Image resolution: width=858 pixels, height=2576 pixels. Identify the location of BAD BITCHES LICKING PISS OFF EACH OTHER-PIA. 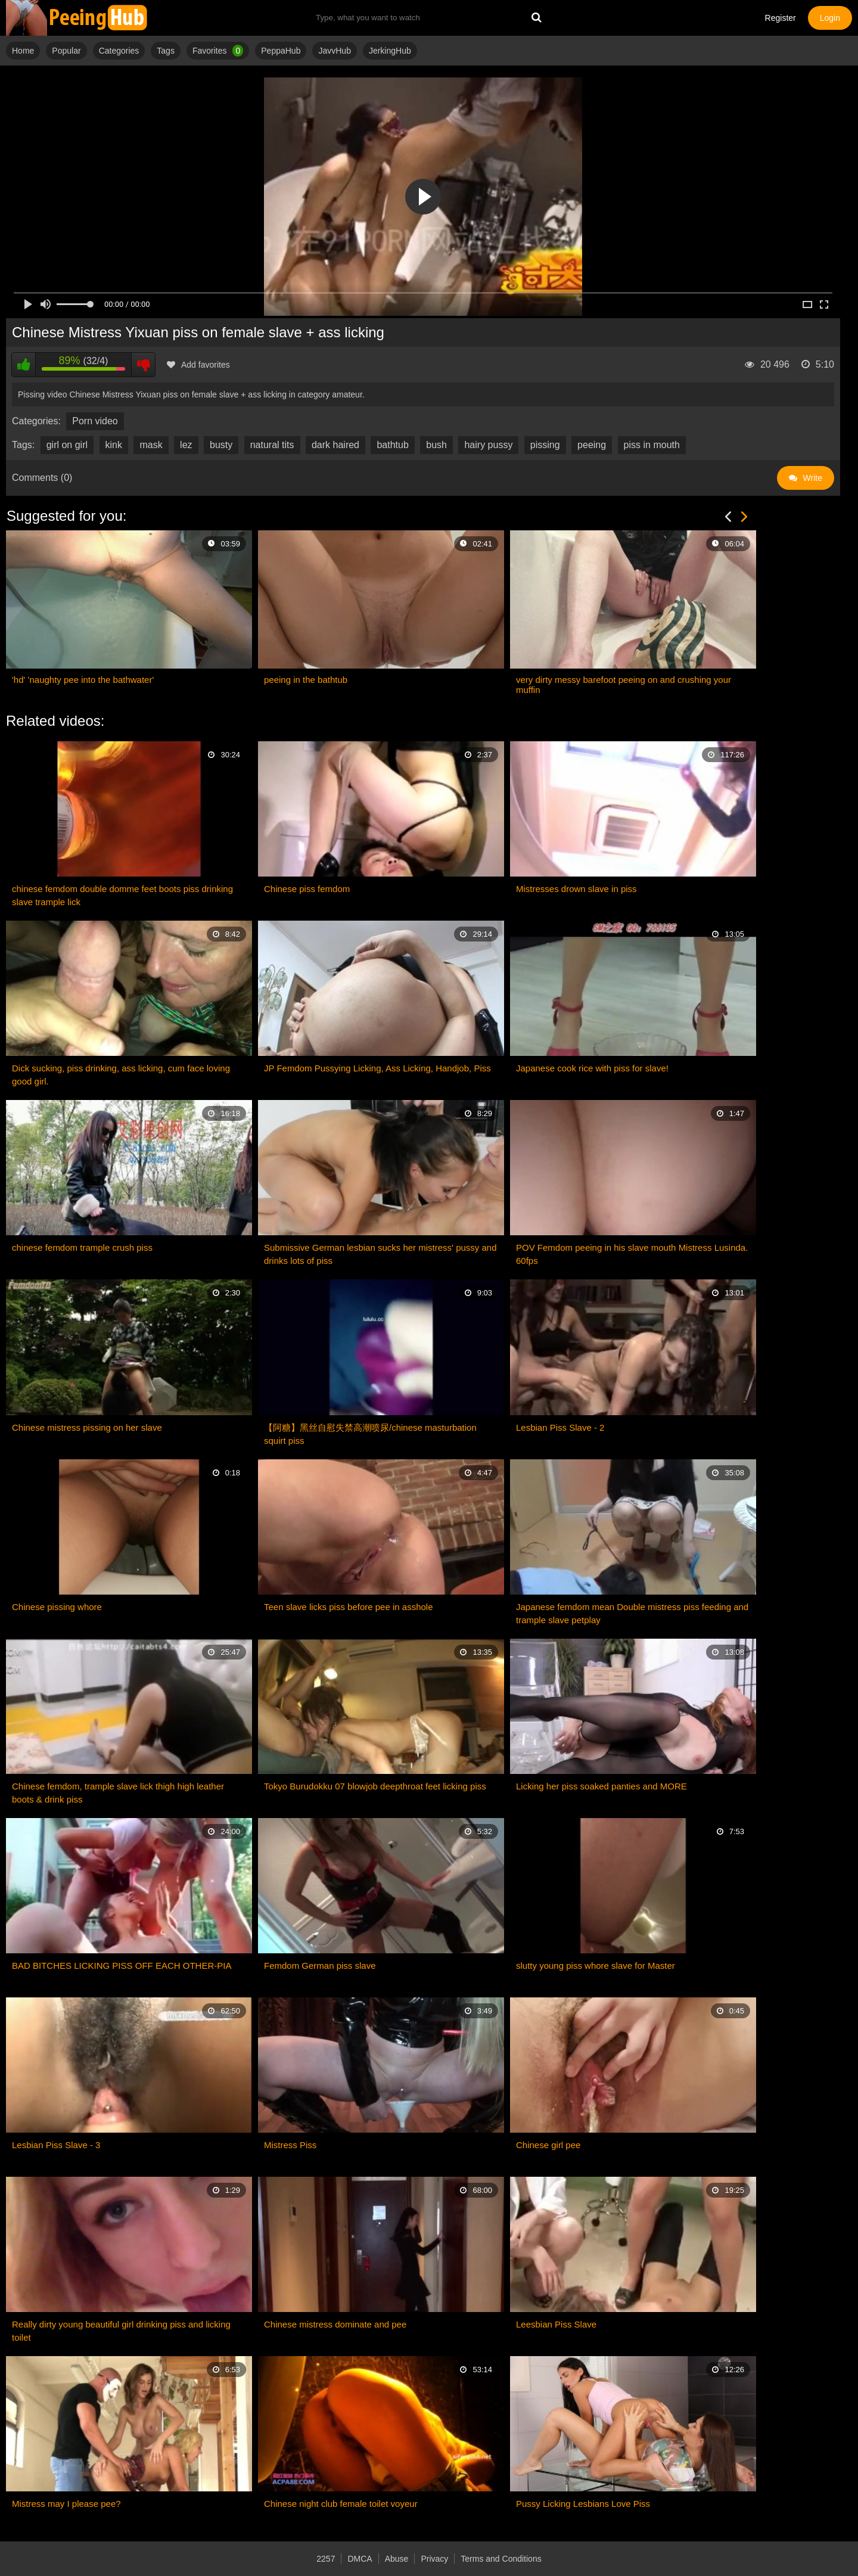
(121, 1965).